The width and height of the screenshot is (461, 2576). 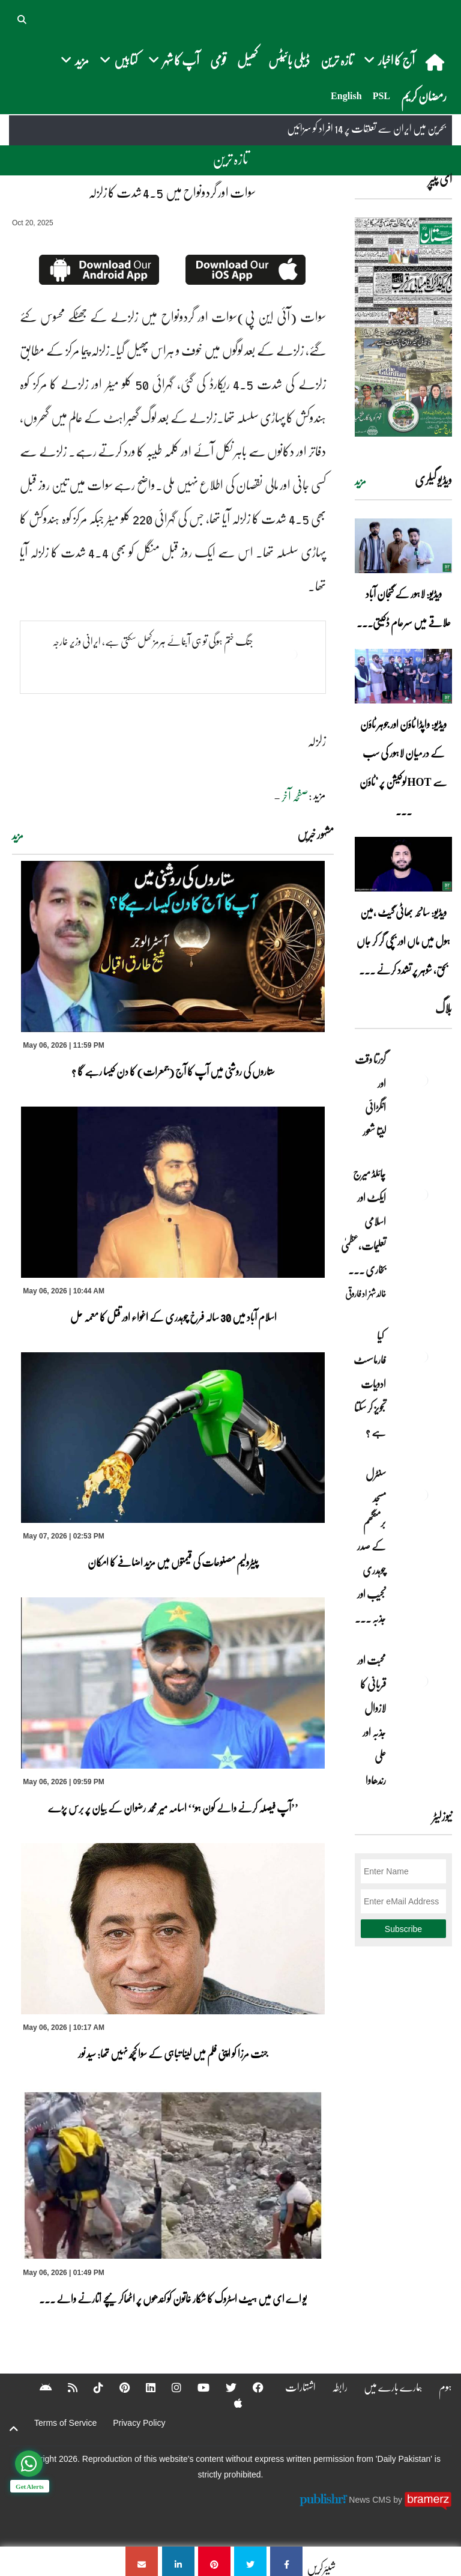 I want to click on English, so click(x=346, y=96).